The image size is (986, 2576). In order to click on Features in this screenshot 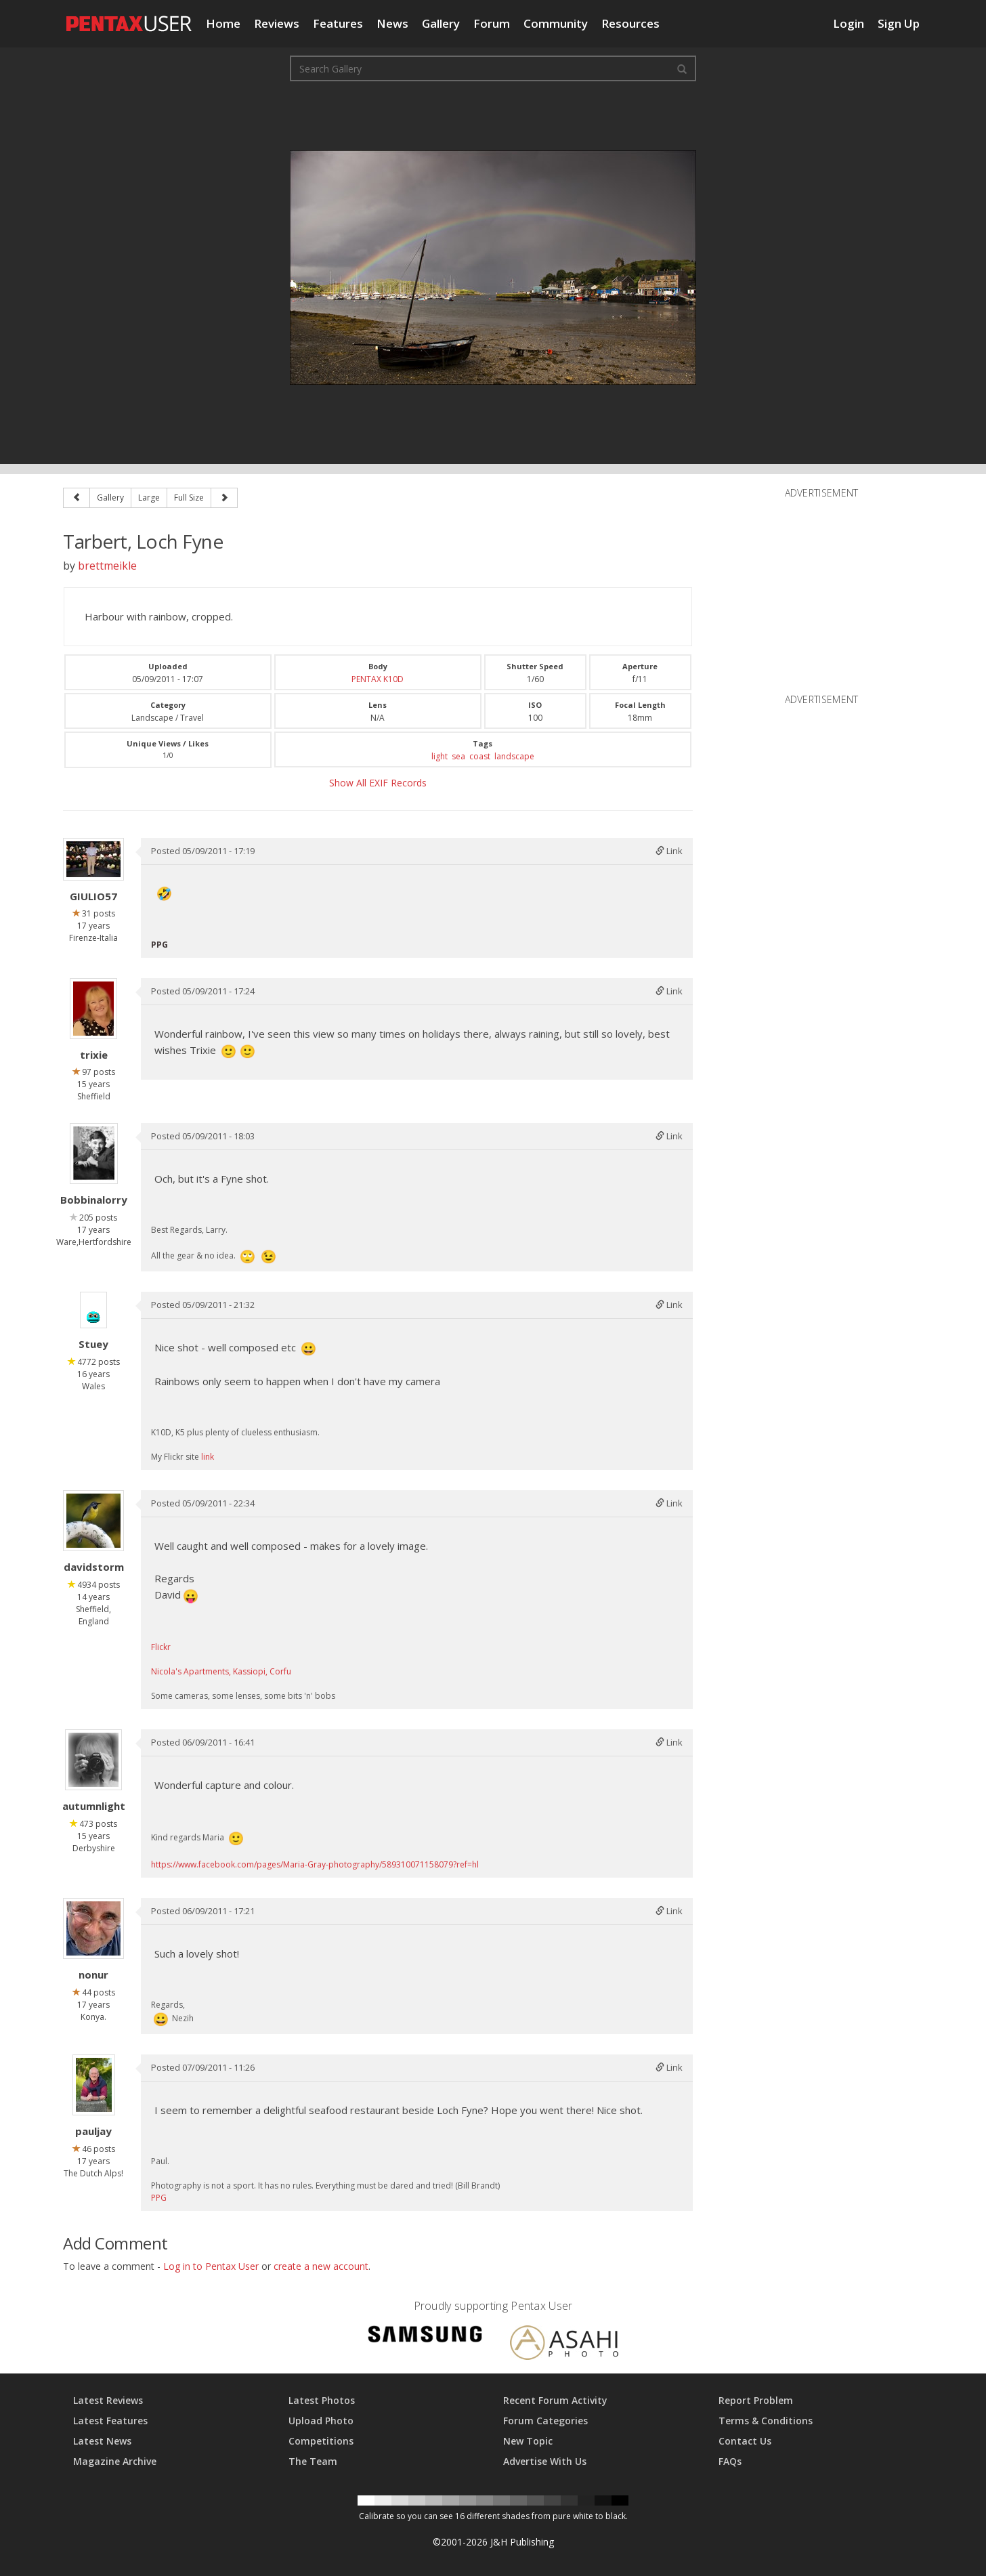, I will do `click(338, 23)`.